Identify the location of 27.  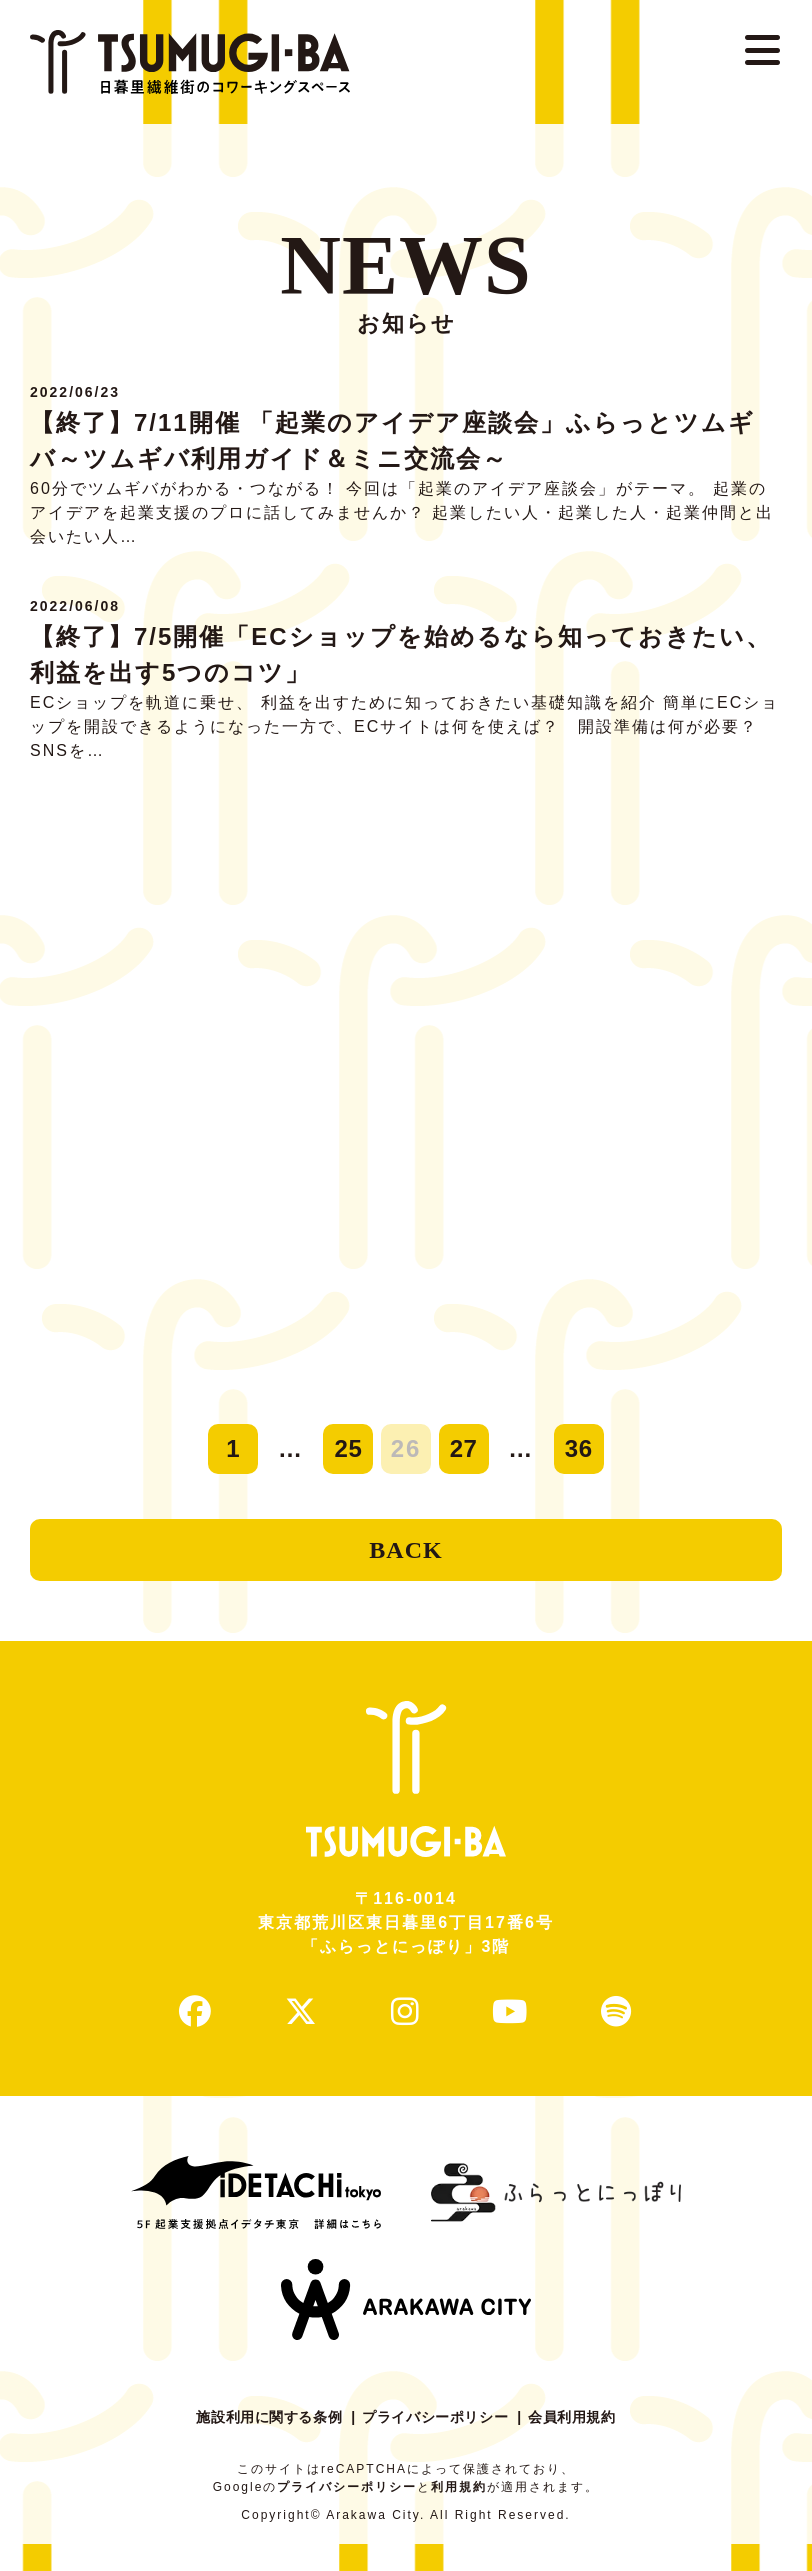
(463, 1448).